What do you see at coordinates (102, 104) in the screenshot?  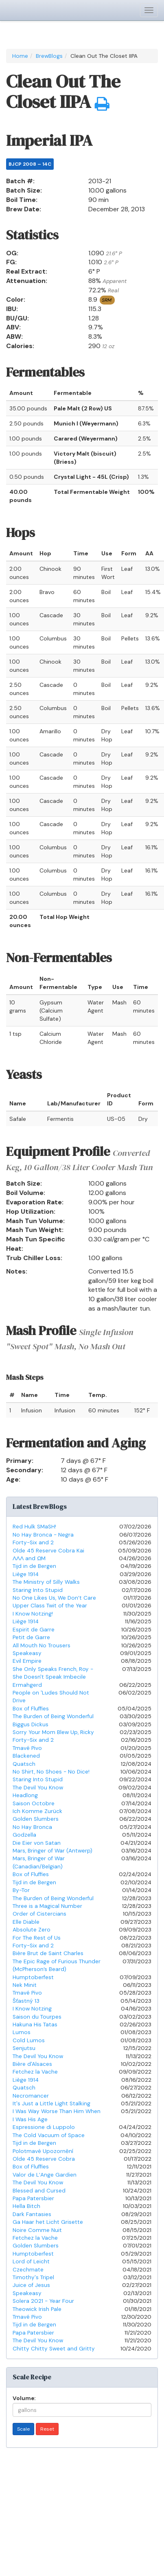 I see `[button]` at bounding box center [102, 104].